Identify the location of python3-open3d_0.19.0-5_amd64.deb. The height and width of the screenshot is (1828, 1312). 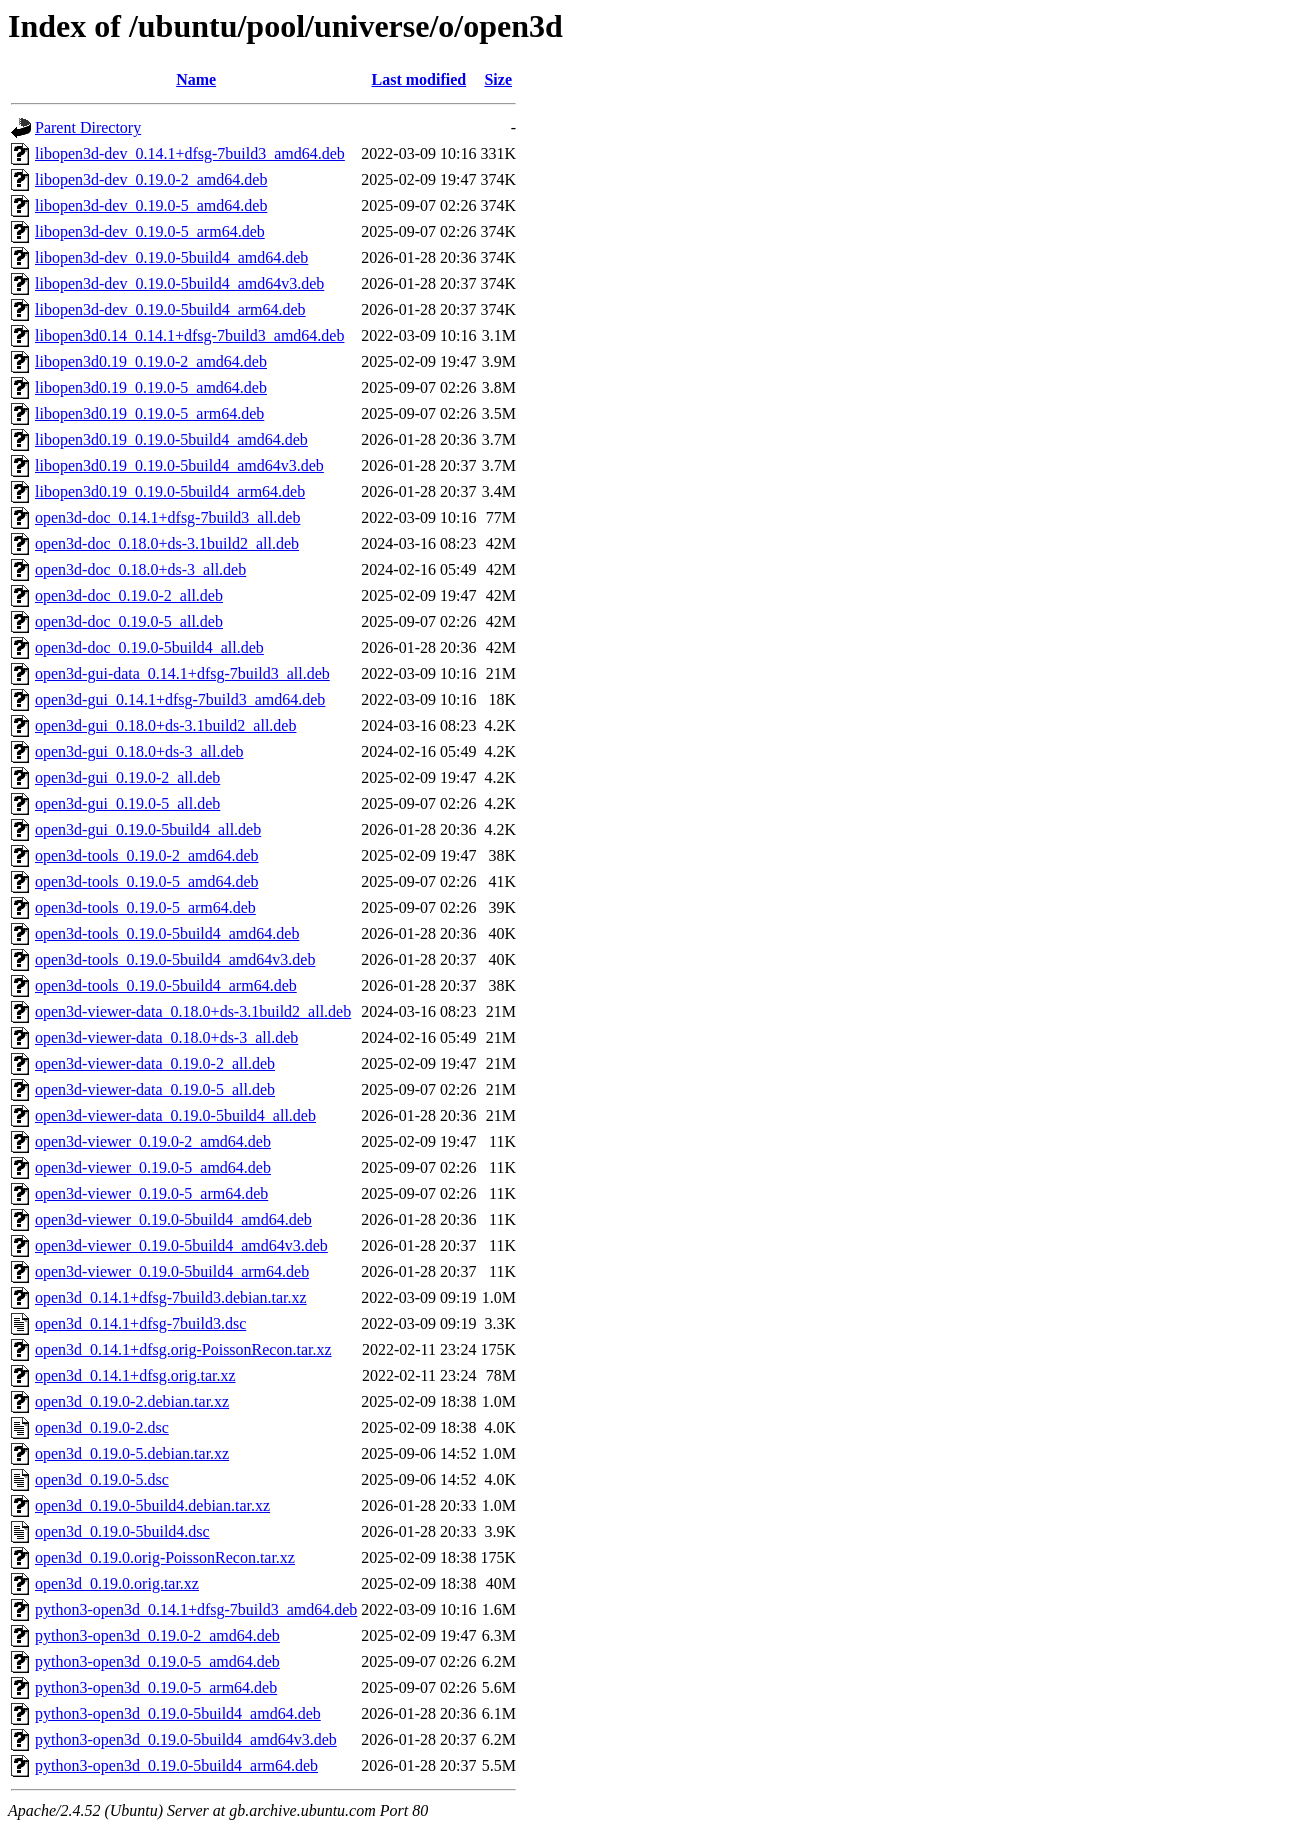
(157, 1661).